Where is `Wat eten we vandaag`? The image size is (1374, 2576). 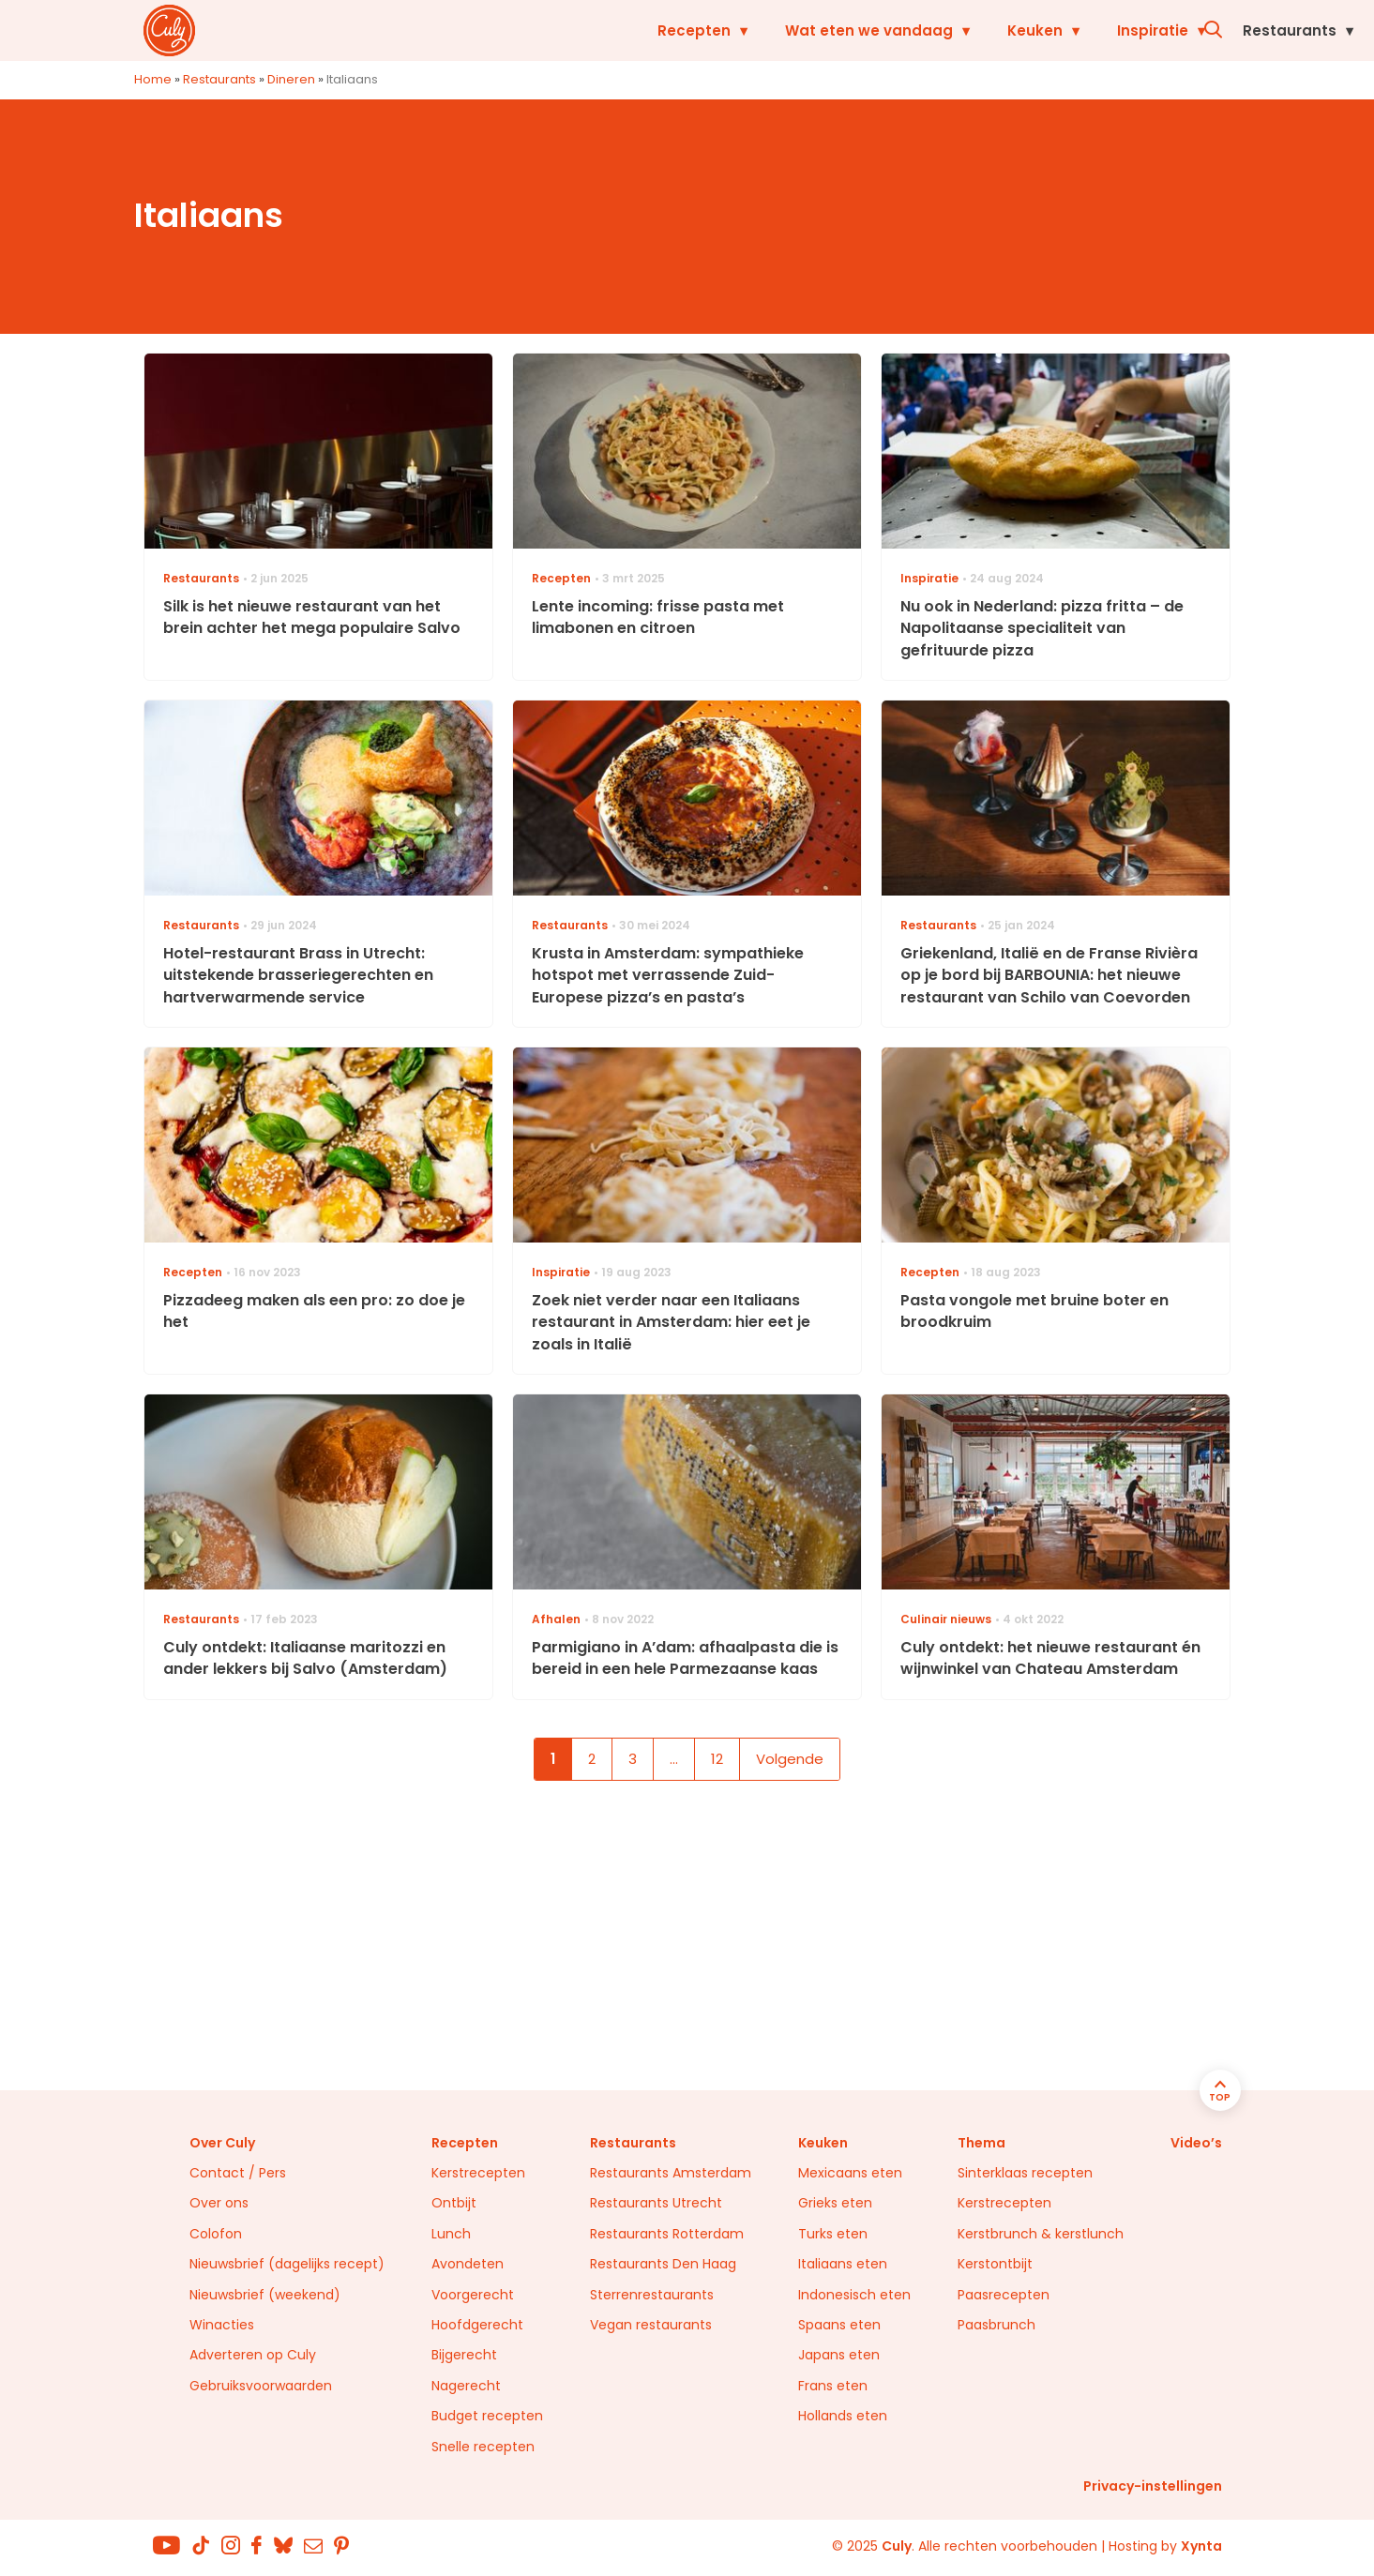
Wat eten we vandaag is located at coordinates (681, 30).